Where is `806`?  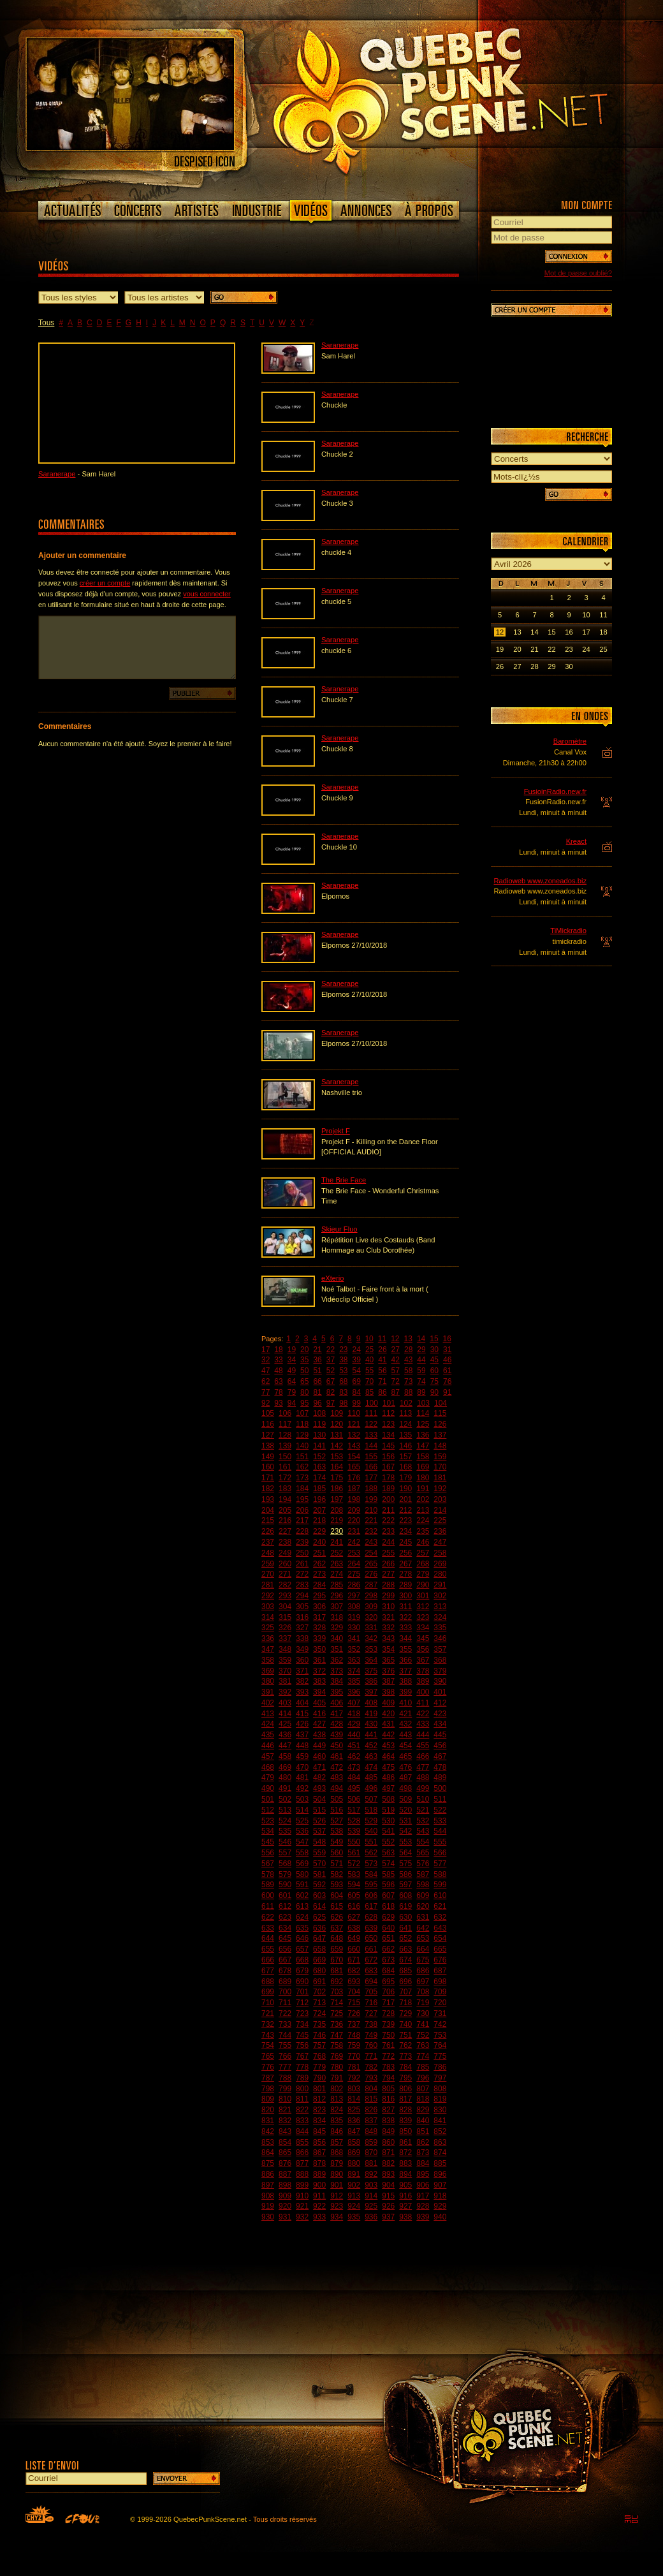
806 is located at coordinates (405, 2088).